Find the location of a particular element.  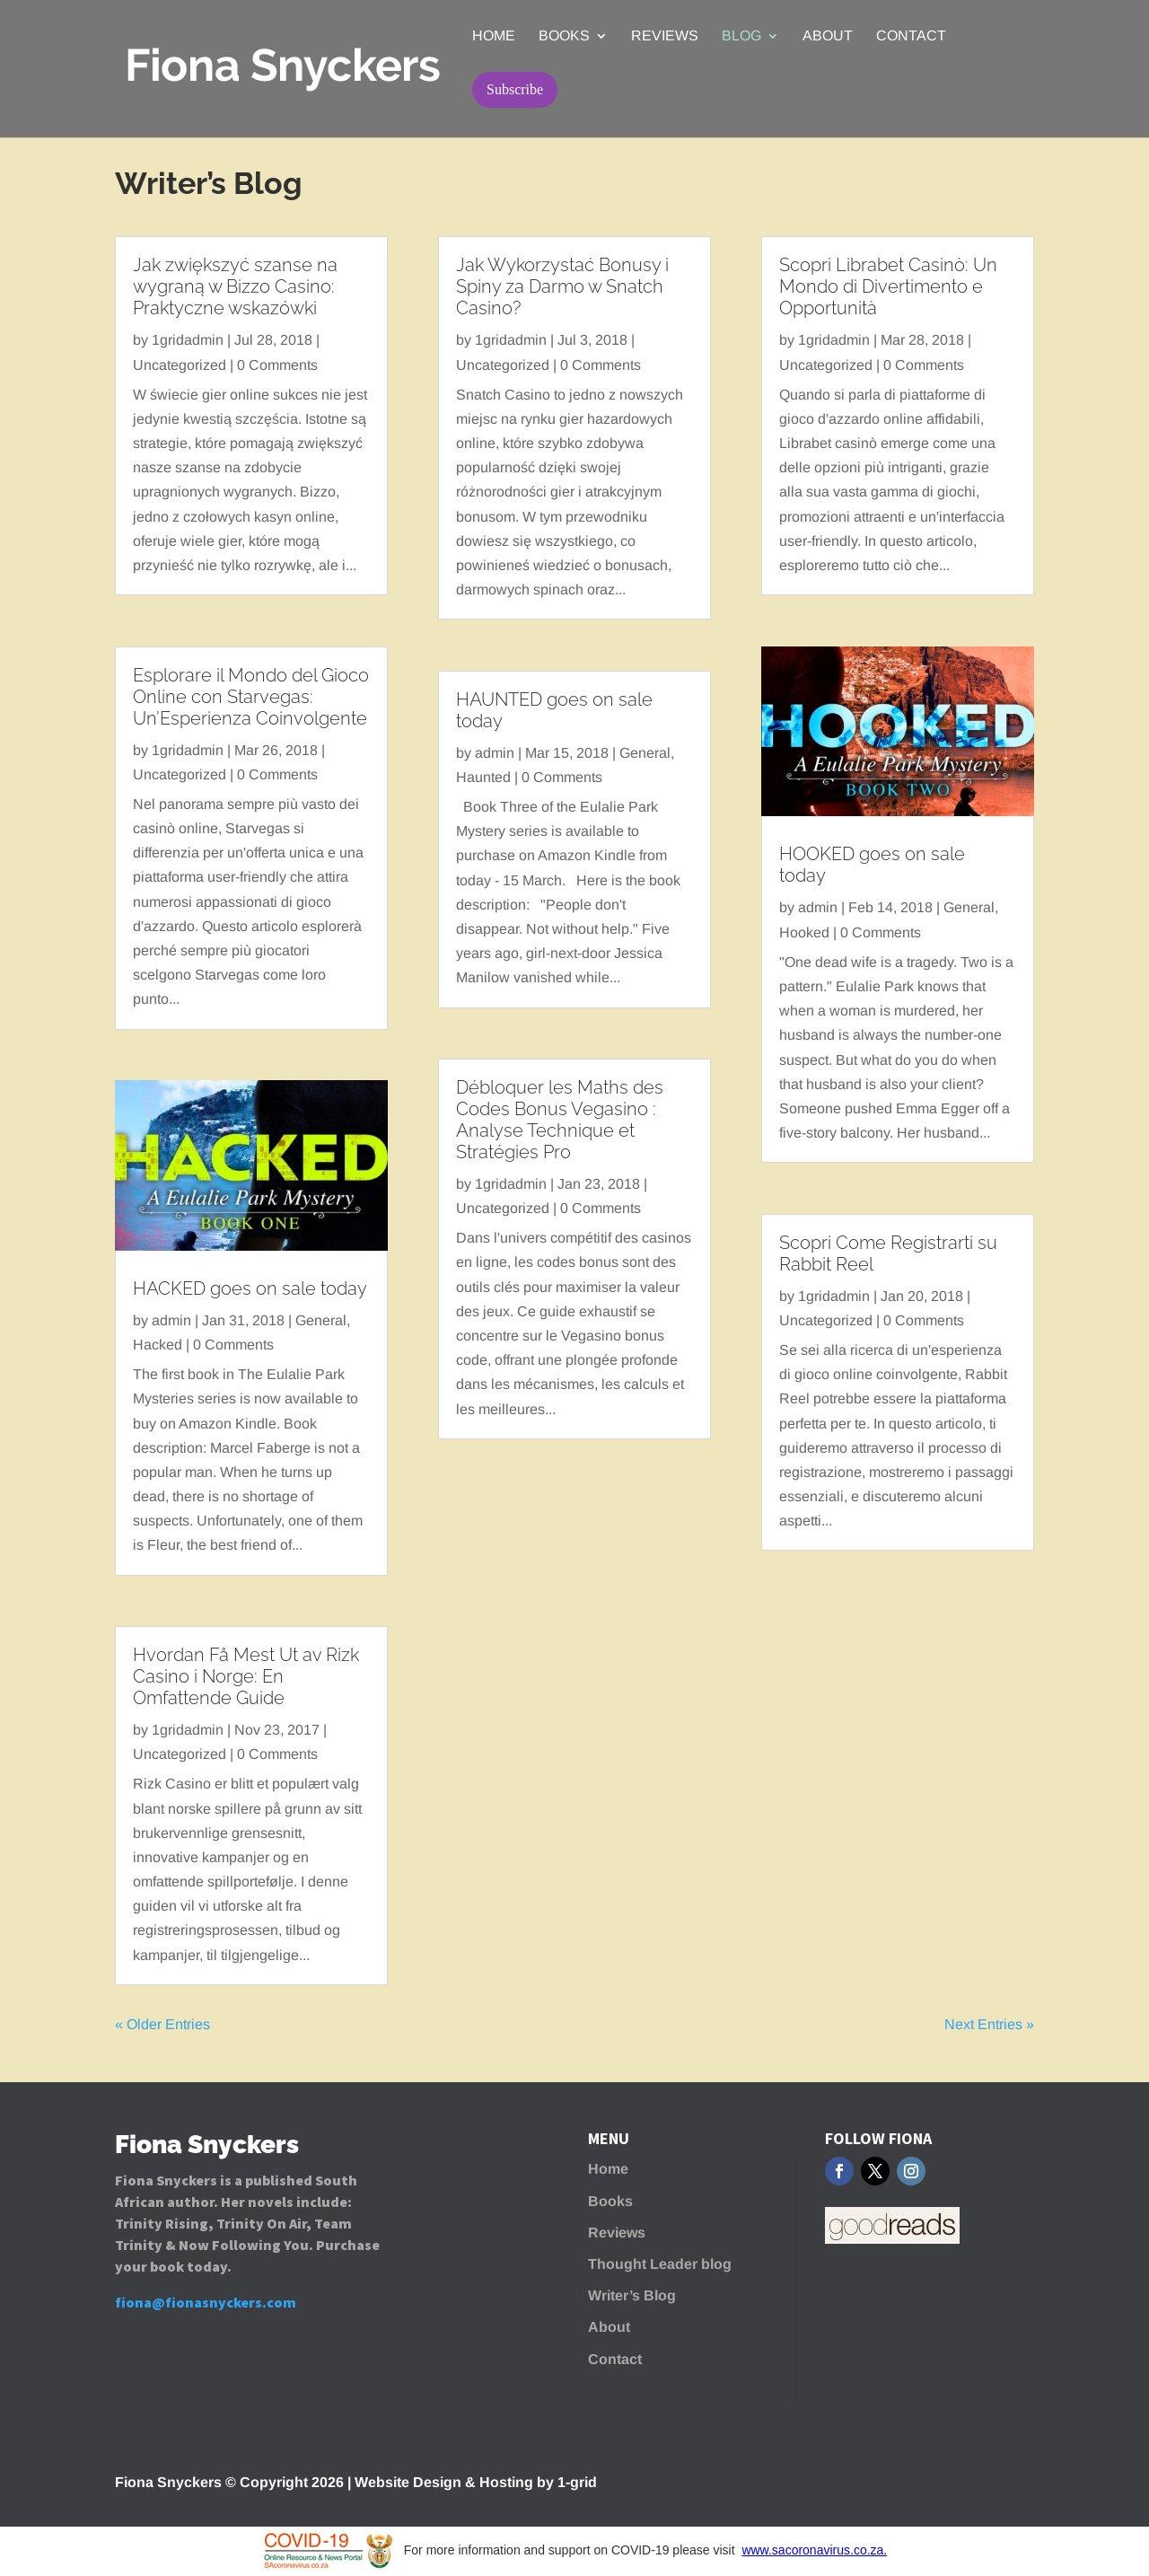

Next Entries » is located at coordinates (989, 2024).